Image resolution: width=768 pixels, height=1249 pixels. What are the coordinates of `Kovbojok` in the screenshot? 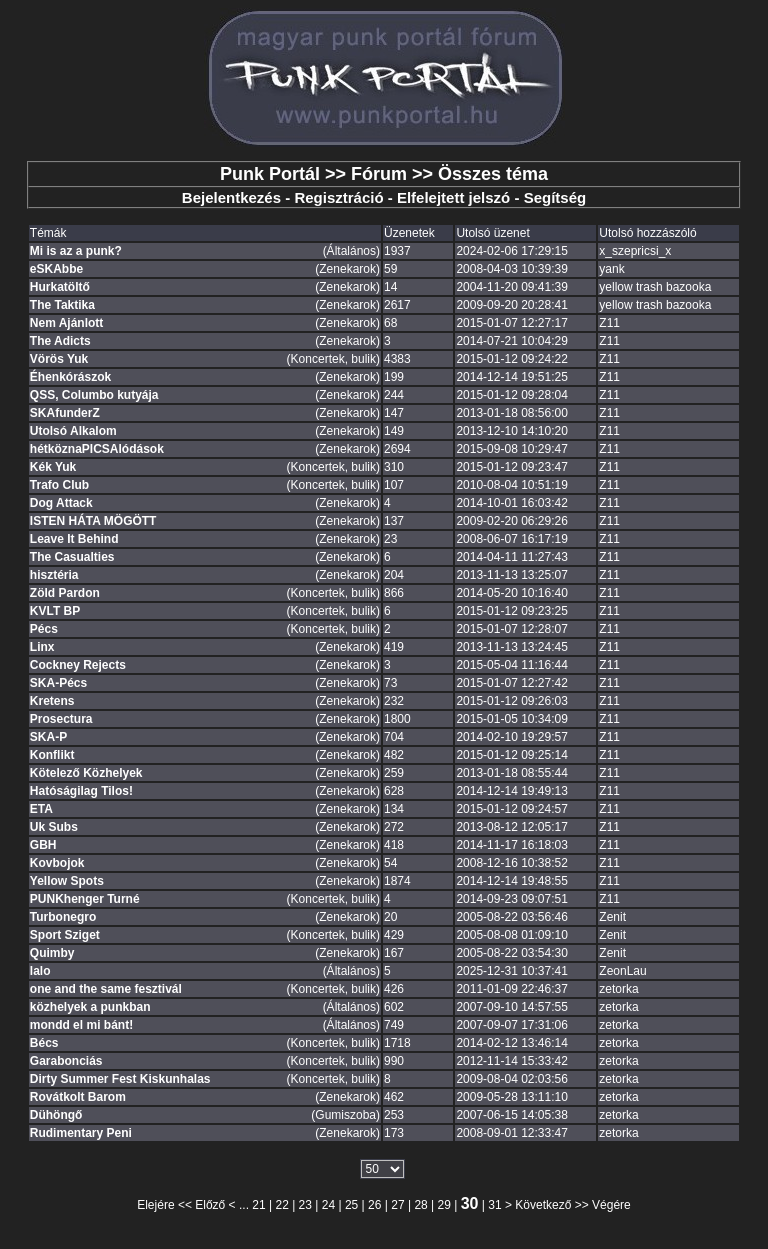 It's located at (57, 863).